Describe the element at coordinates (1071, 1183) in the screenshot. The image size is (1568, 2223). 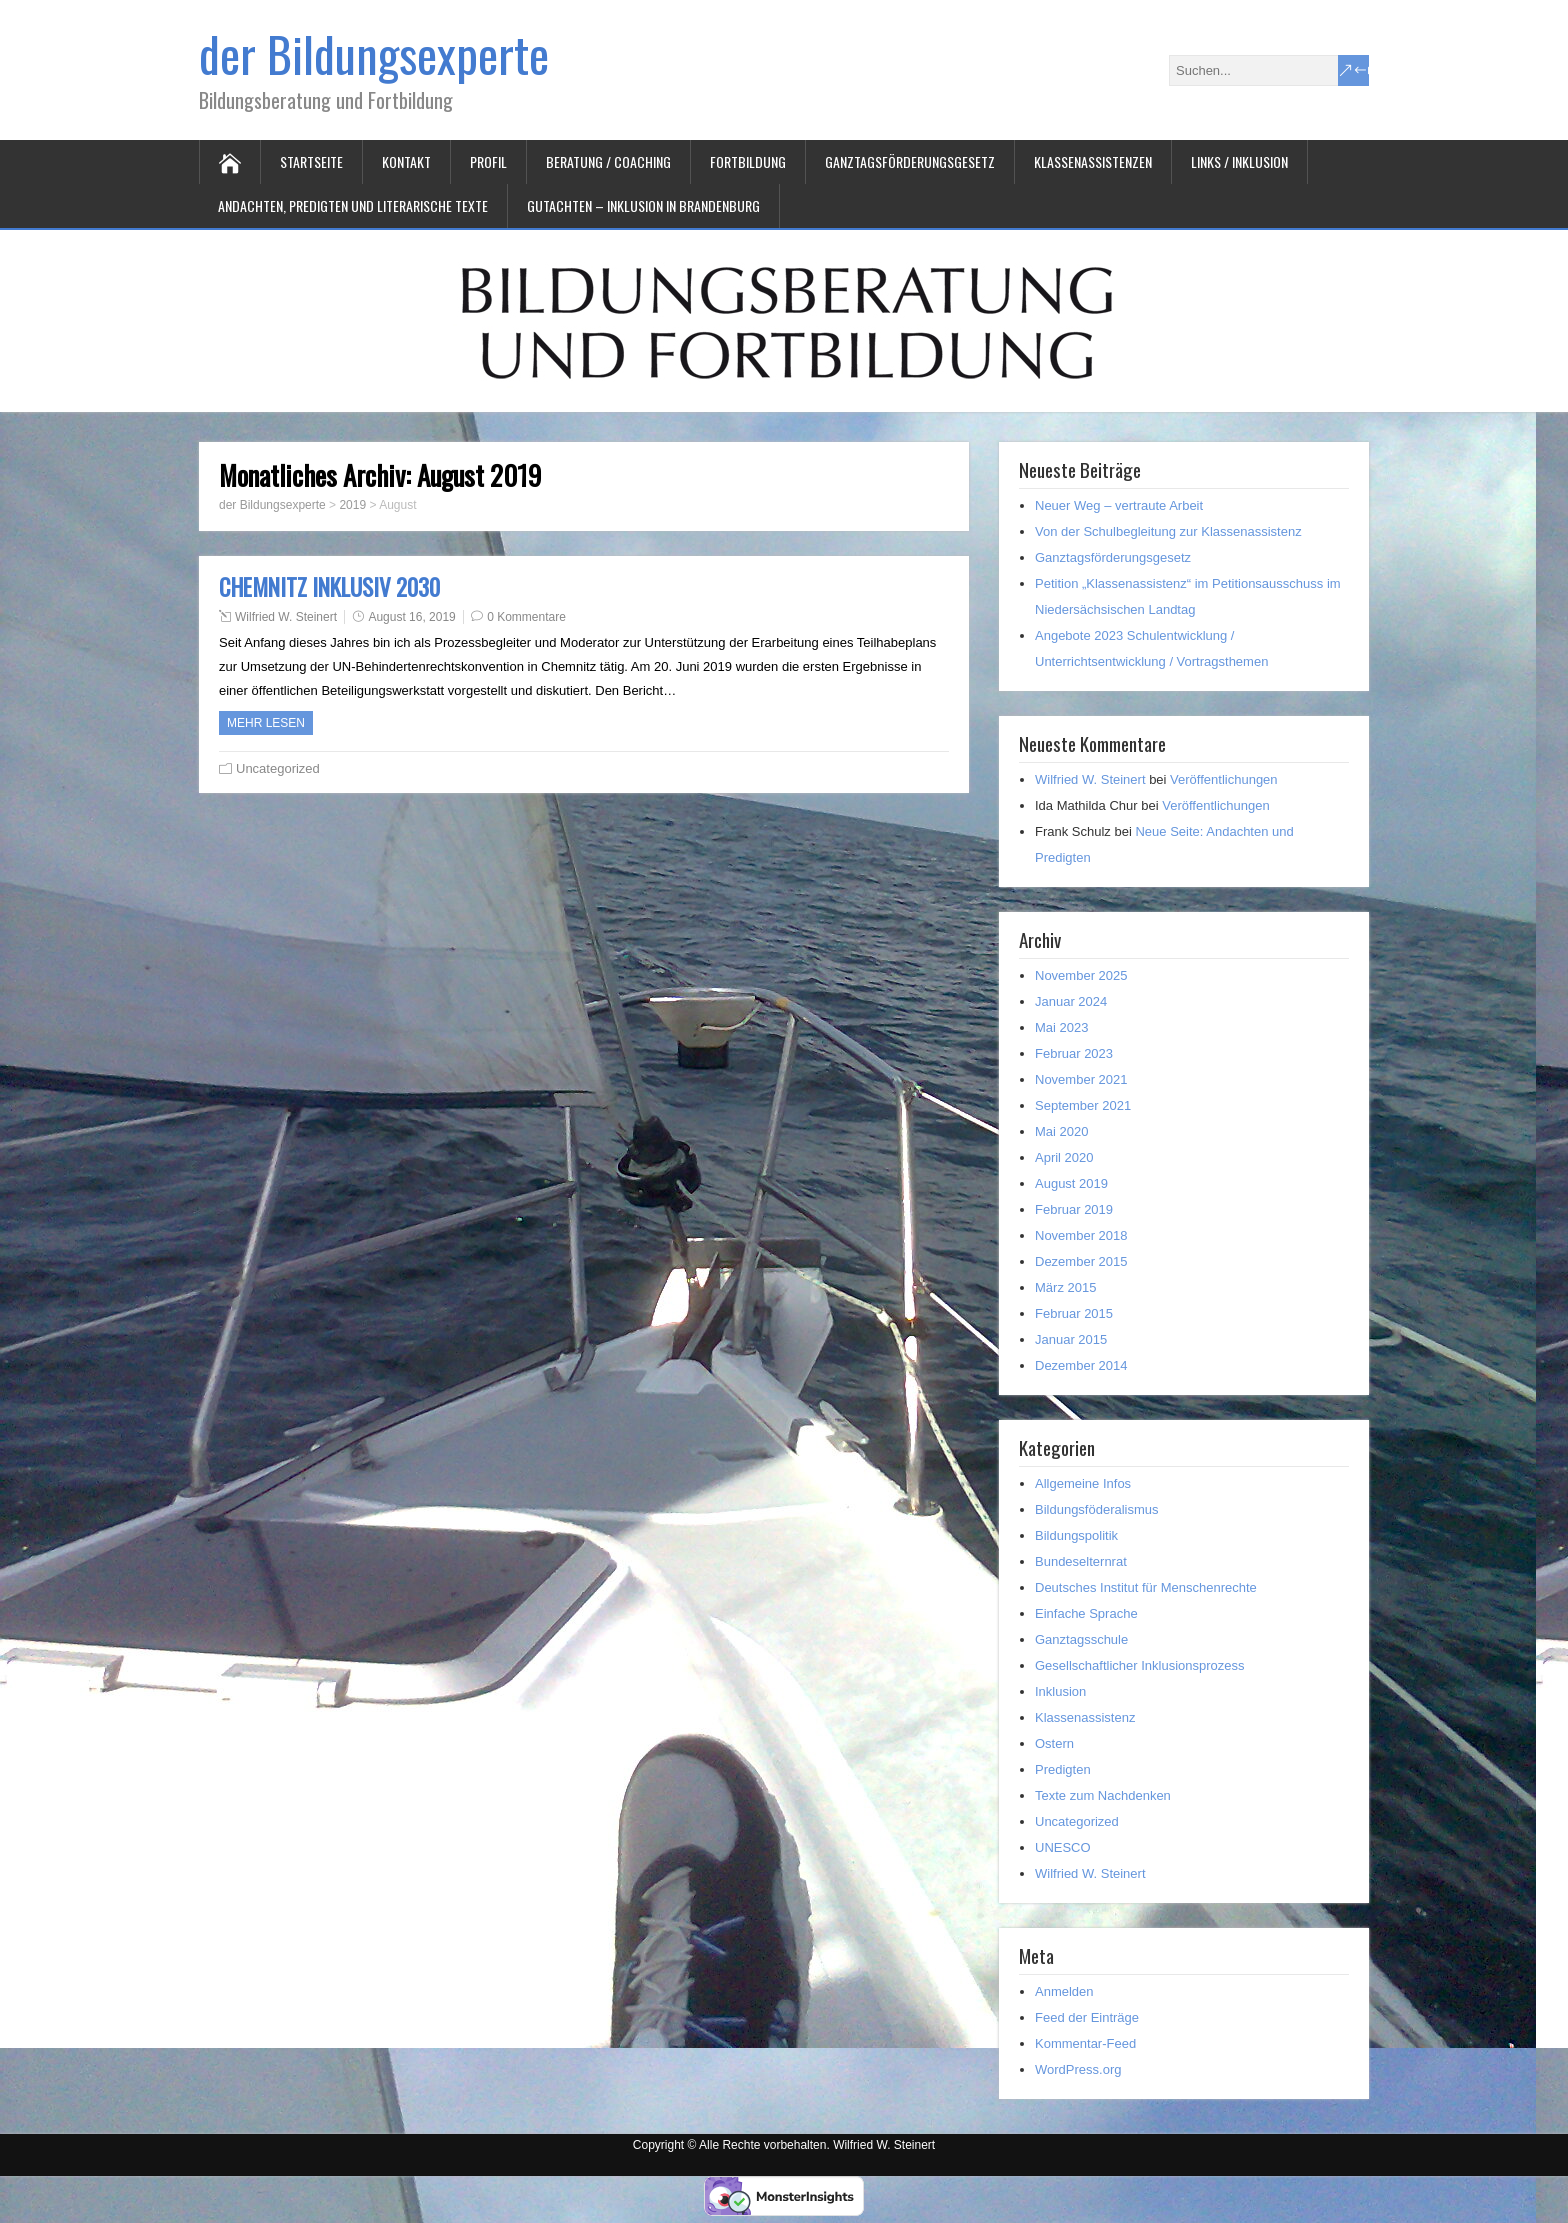
I see `August 2019` at that location.